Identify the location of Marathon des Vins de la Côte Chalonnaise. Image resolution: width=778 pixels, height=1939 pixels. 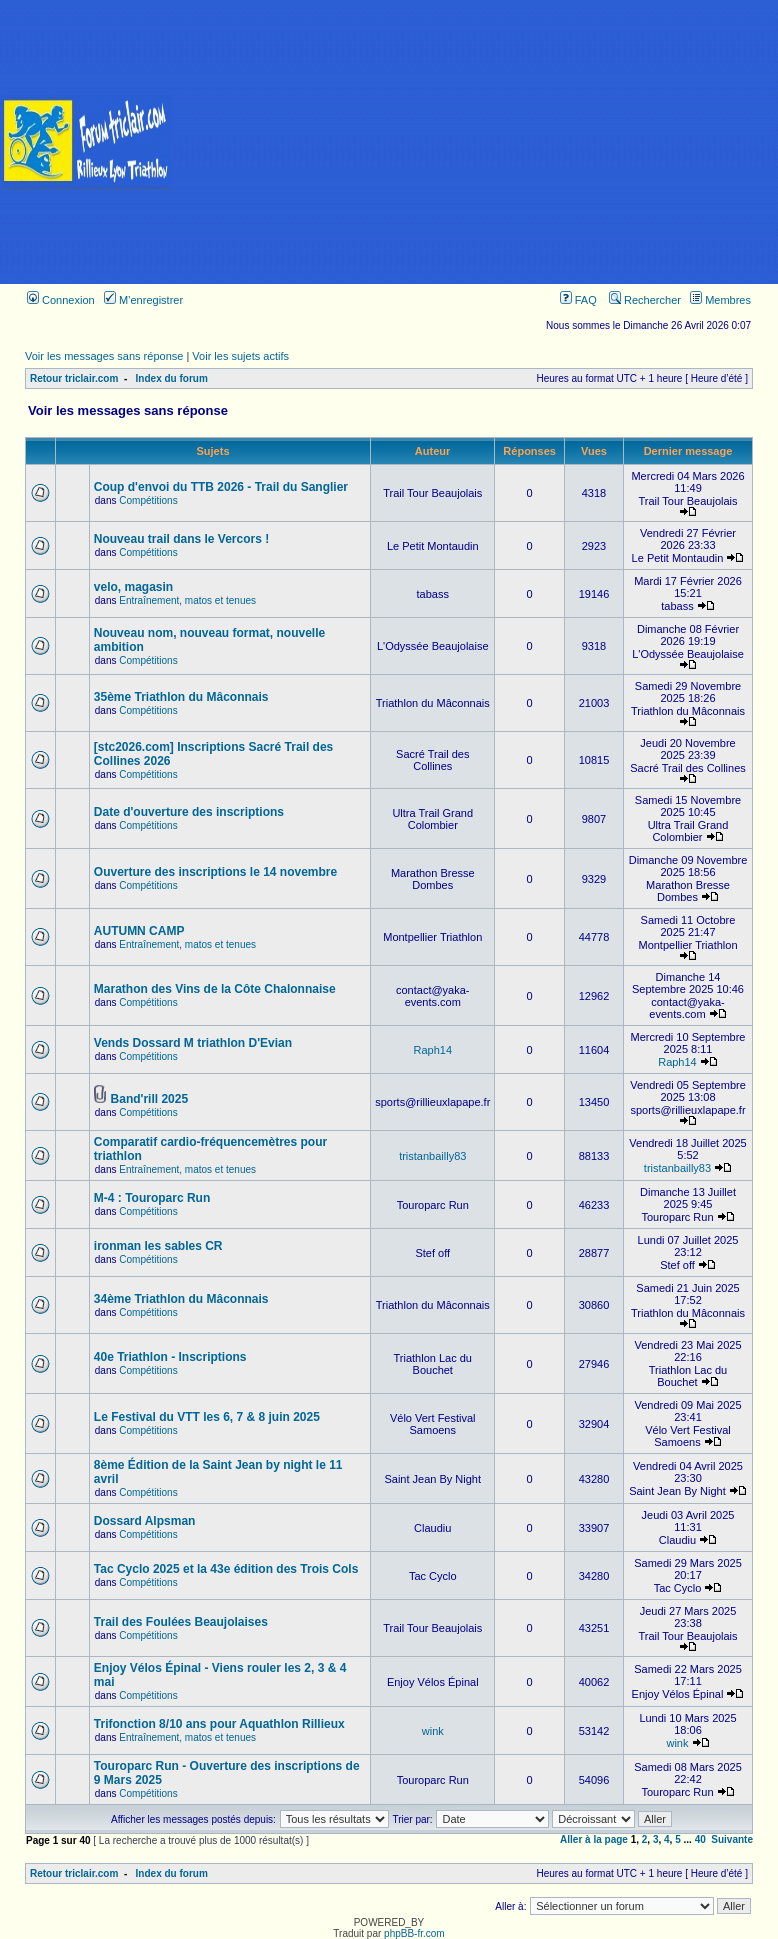
(215, 989).